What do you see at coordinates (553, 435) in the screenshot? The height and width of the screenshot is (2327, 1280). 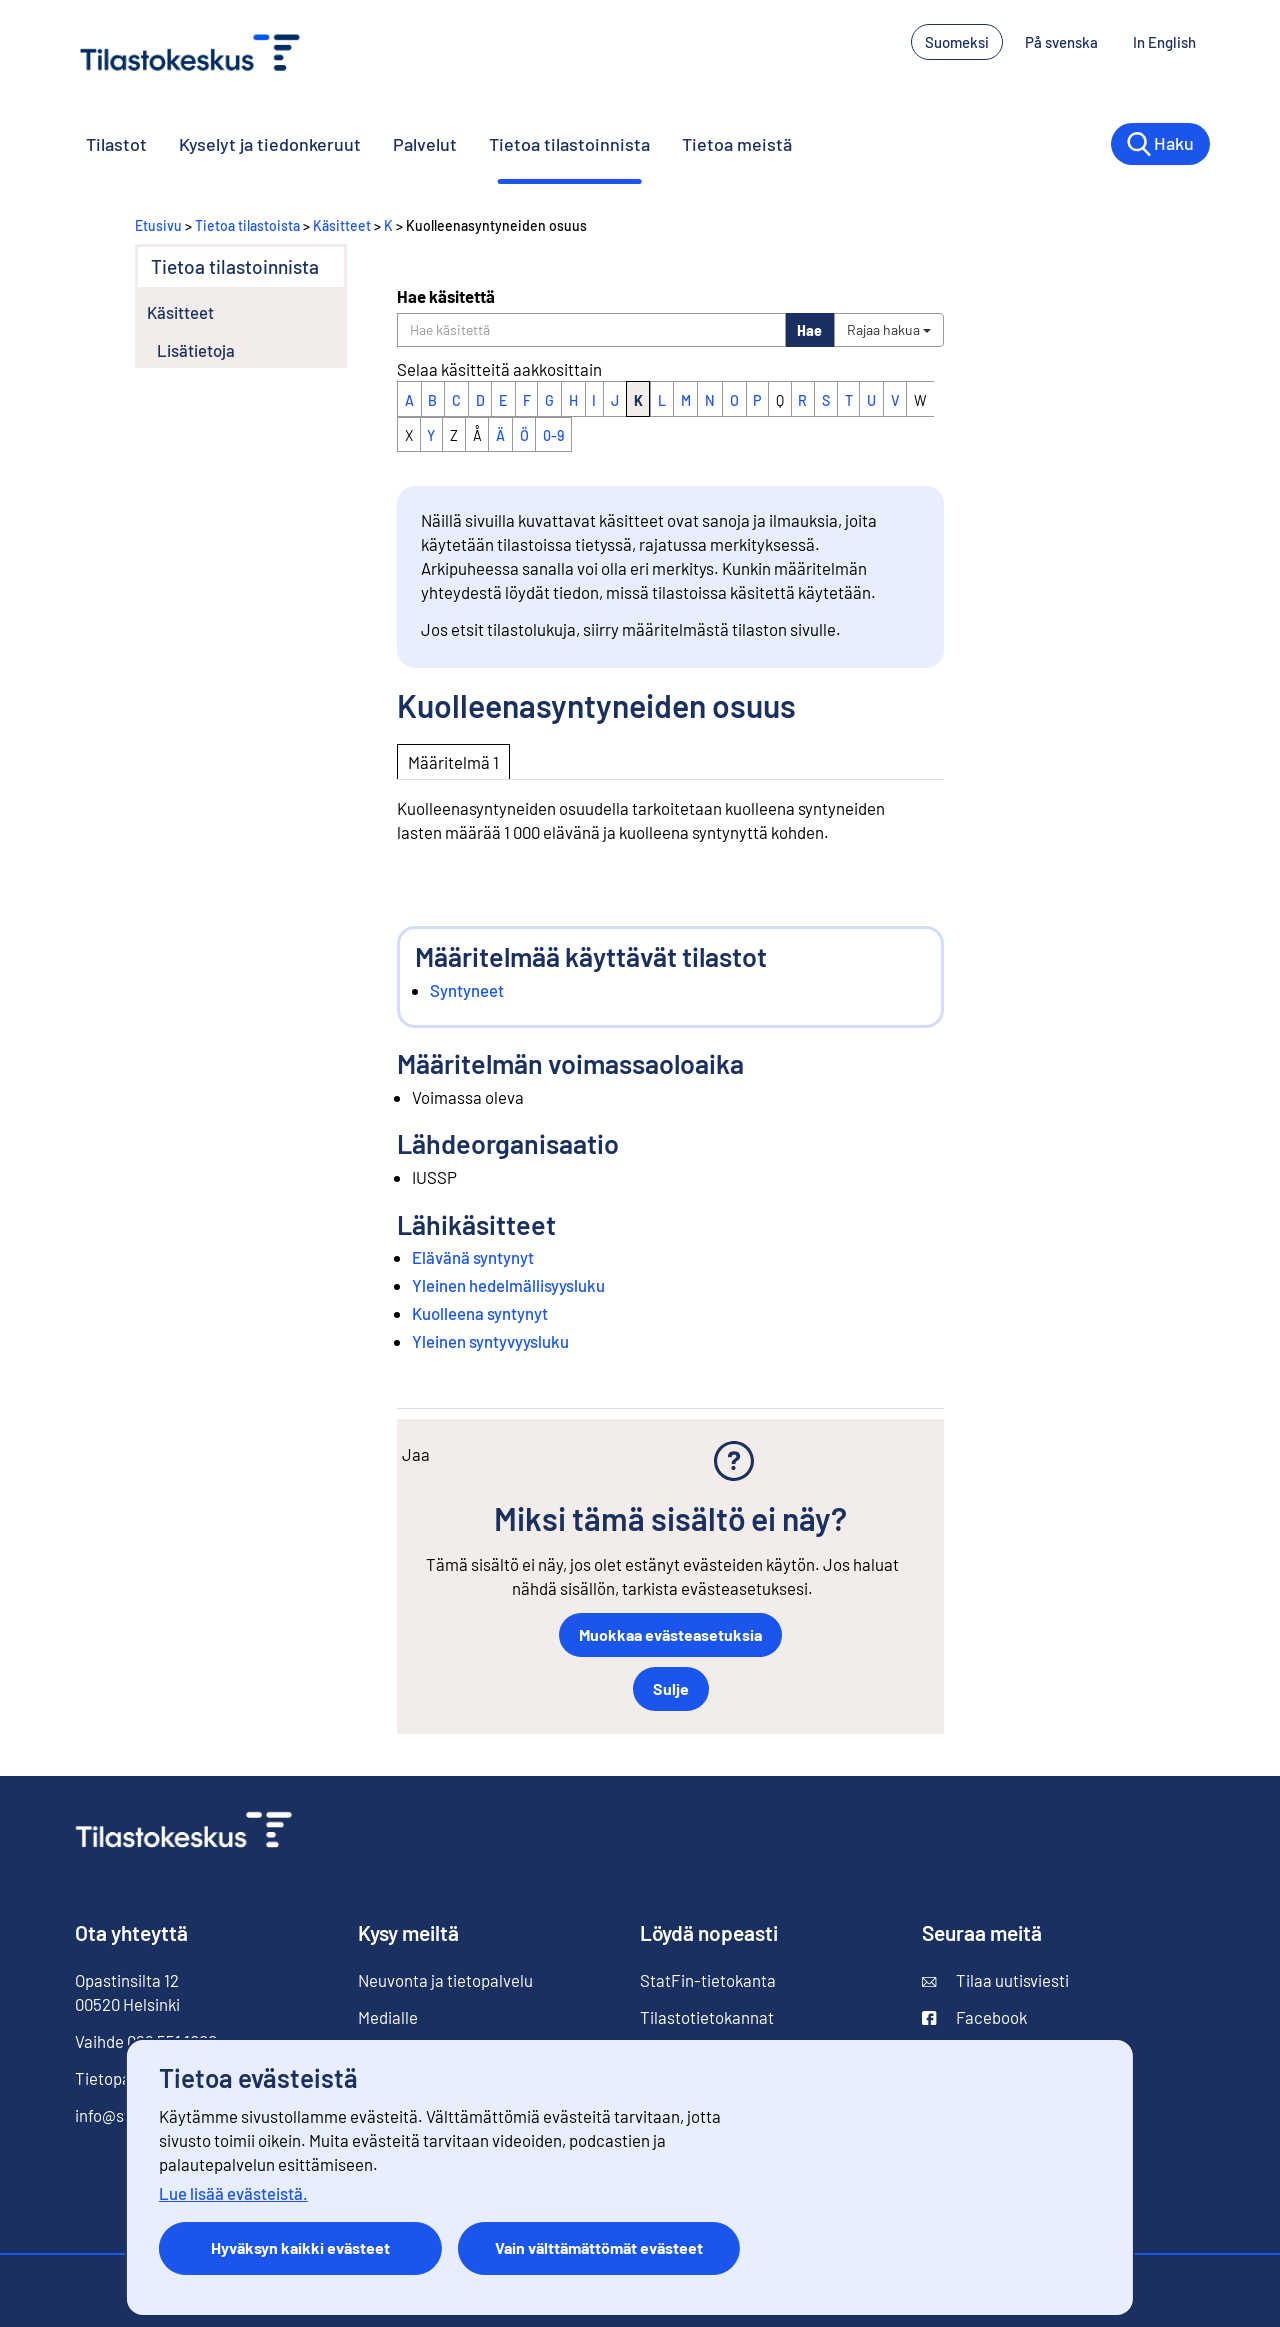 I see `0-9` at bounding box center [553, 435].